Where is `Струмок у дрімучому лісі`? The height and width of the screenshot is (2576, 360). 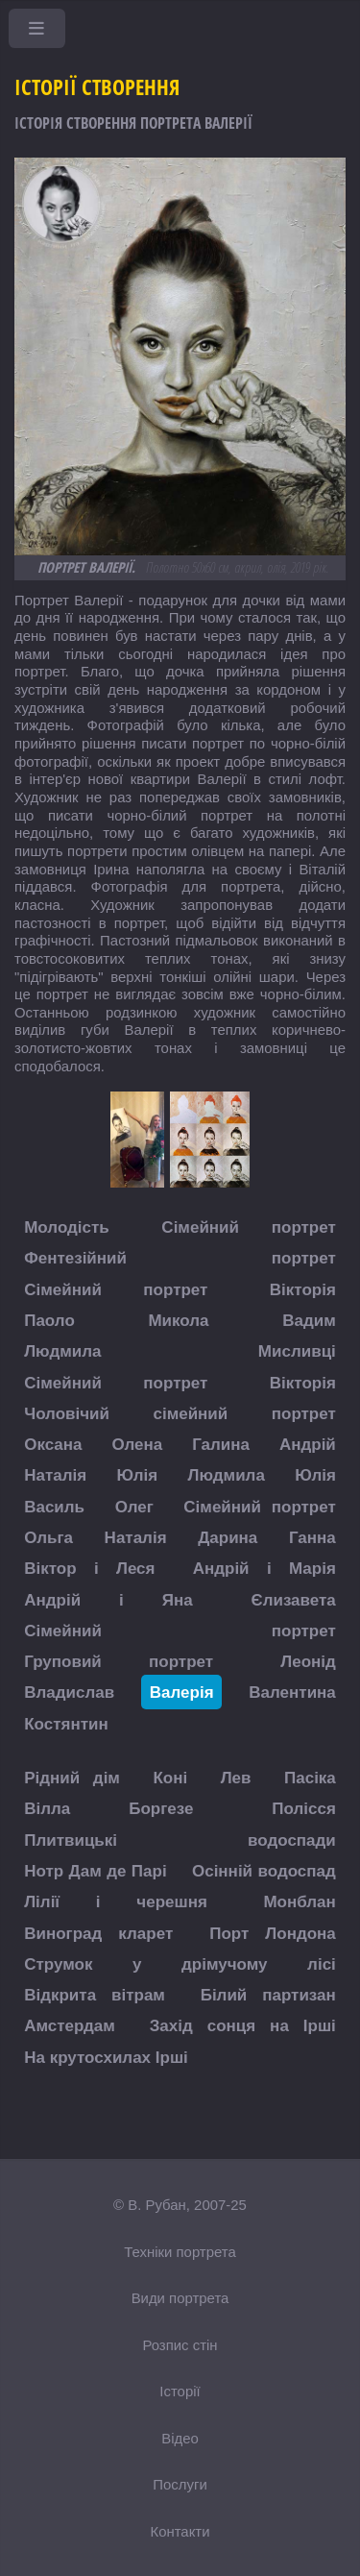
Струмок у дрімучому лісі is located at coordinates (180, 1963).